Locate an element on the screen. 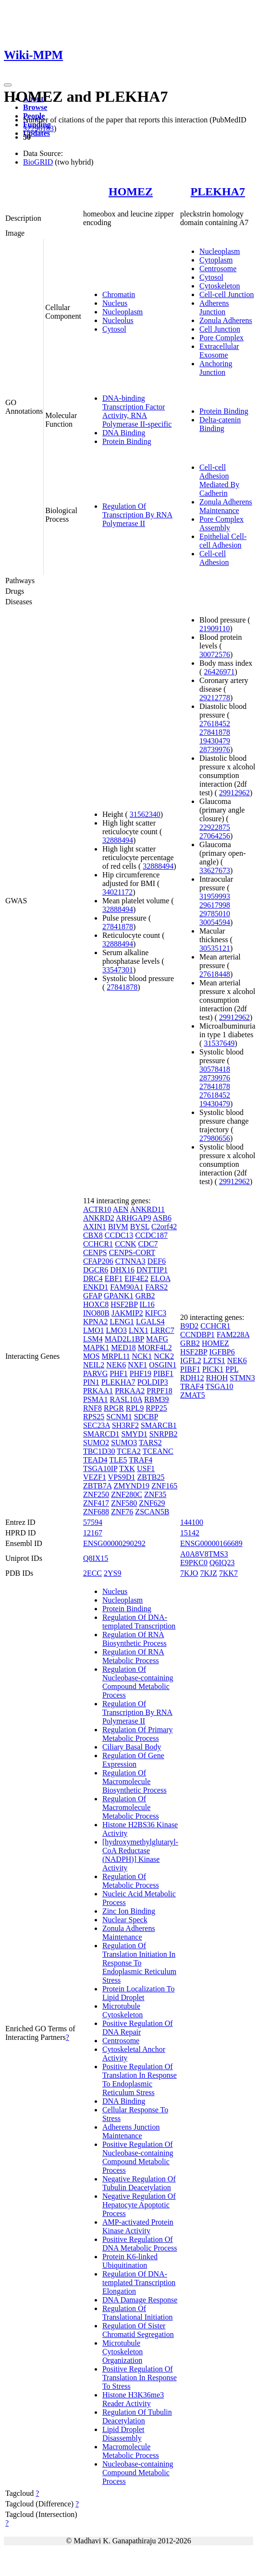 The width and height of the screenshot is (257, 2576). KPNA2 is located at coordinates (95, 1322).